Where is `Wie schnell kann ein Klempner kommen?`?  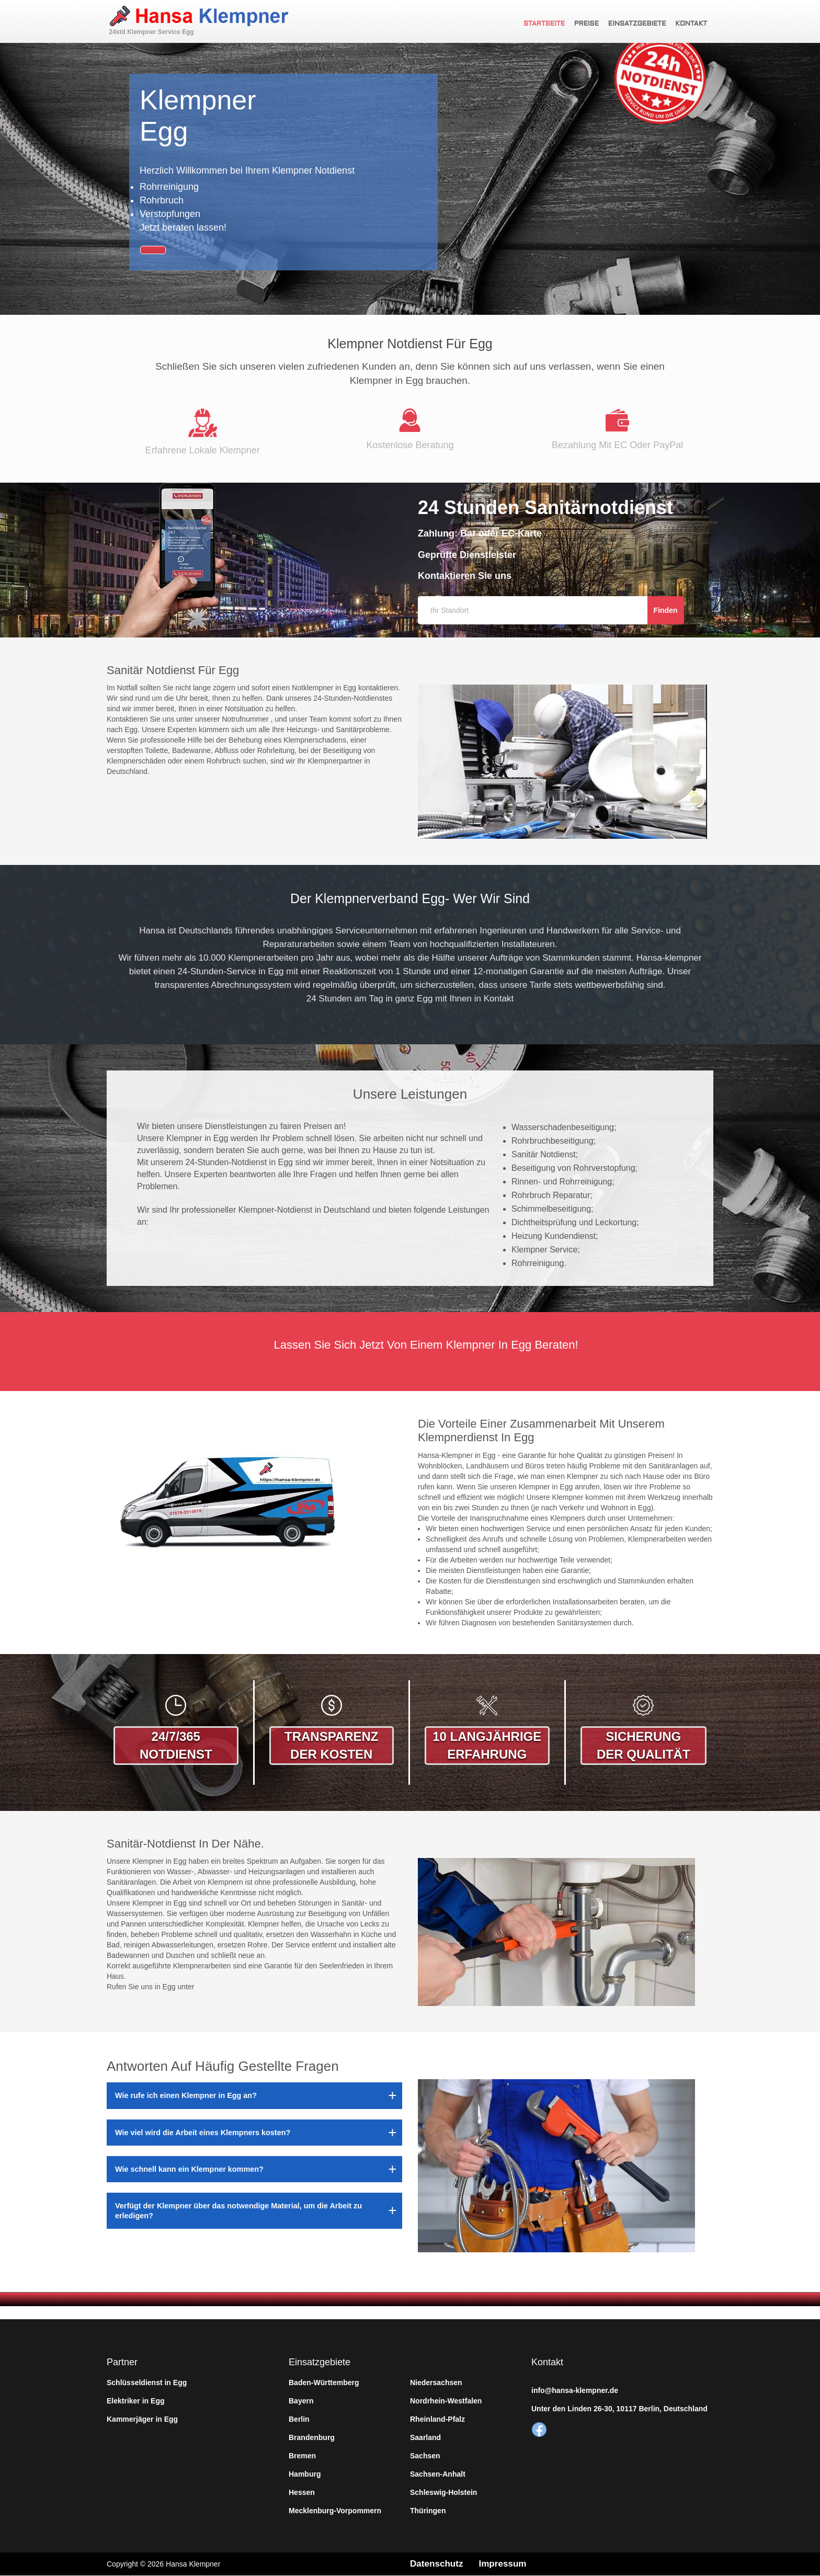 Wie schnell kann ein Klempner kommen? is located at coordinates (189, 2169).